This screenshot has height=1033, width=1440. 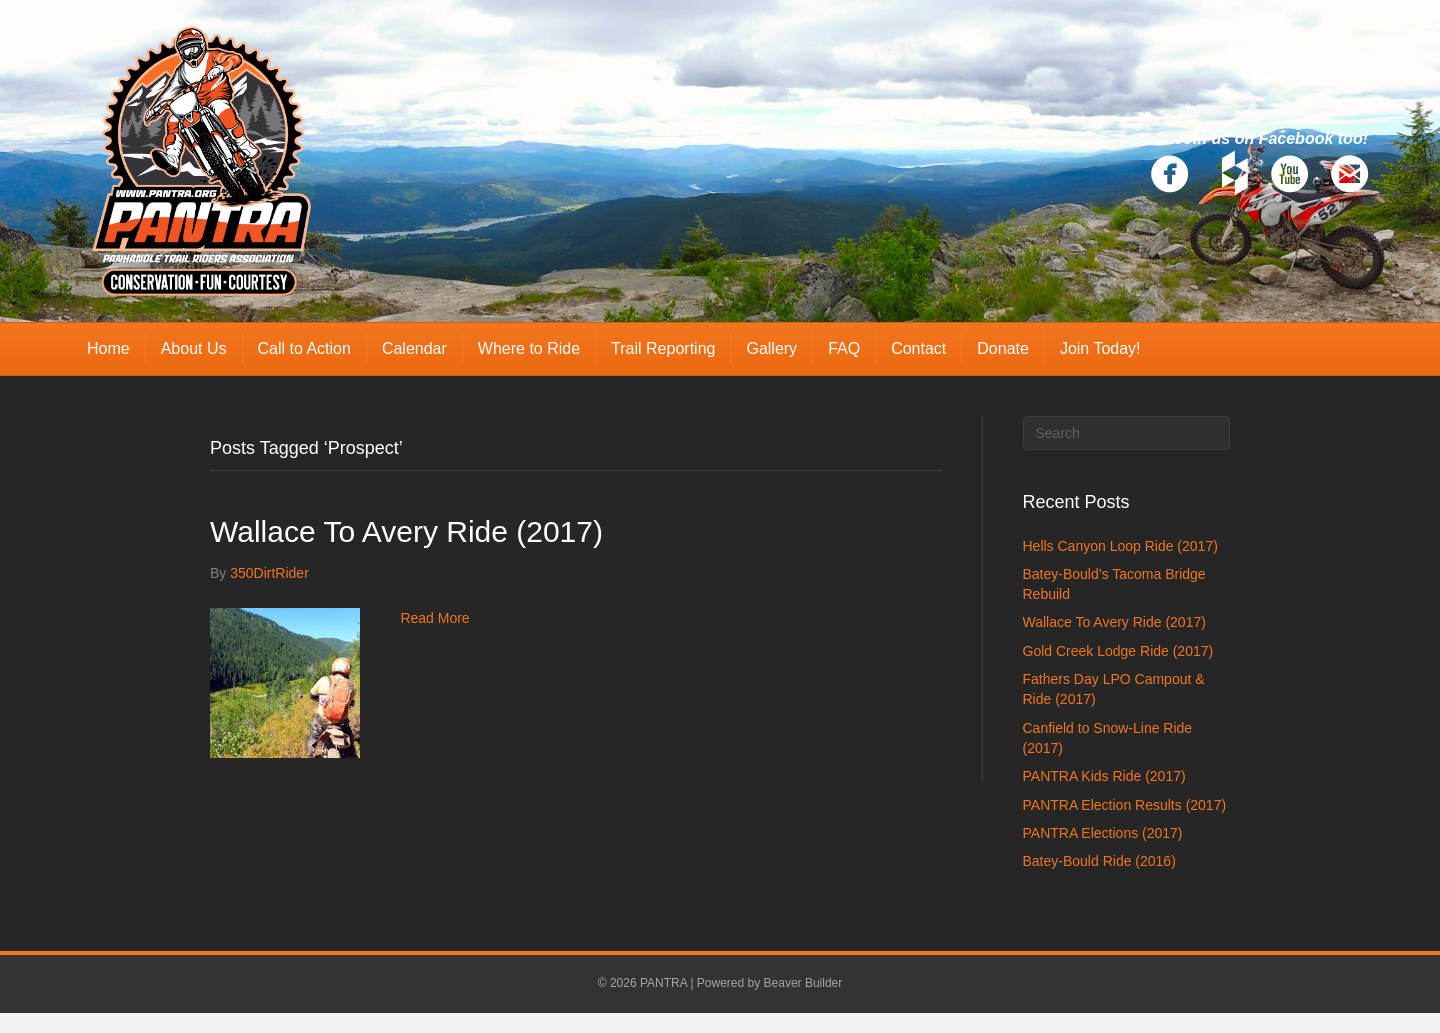 I want to click on About Us, so click(x=194, y=348).